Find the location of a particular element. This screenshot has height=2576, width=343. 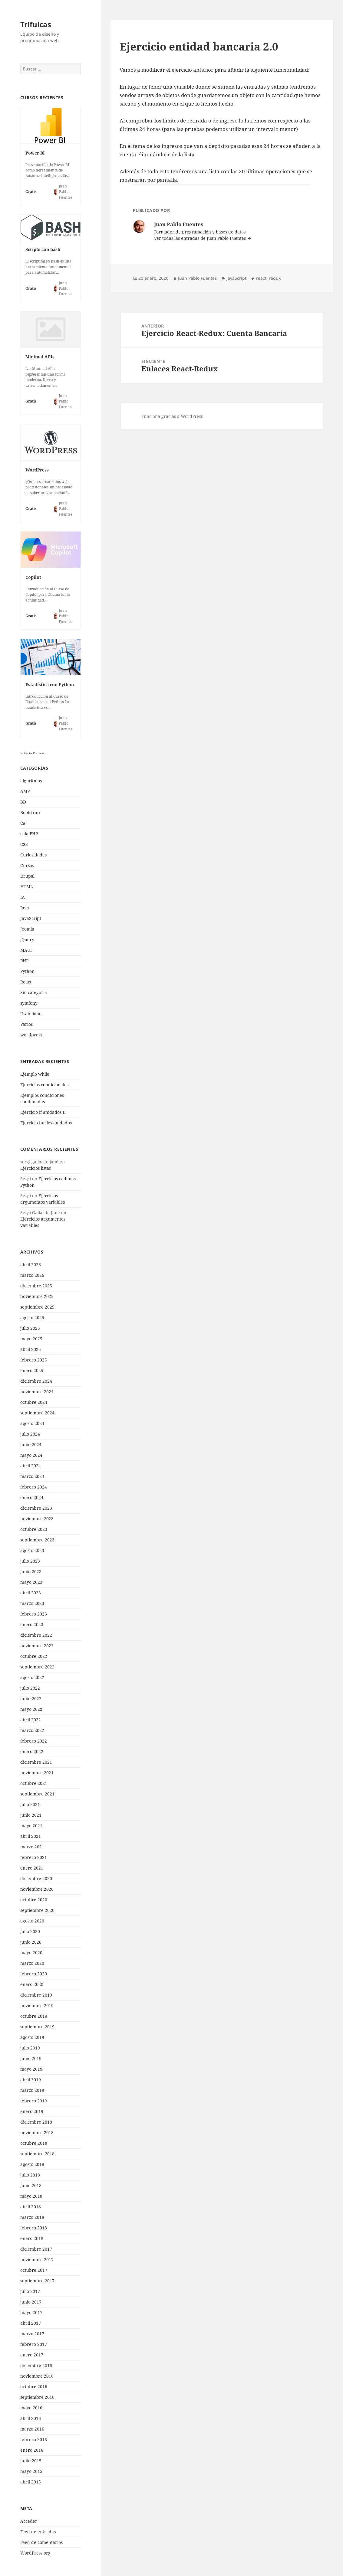

marzo 2021 is located at coordinates (32, 1847).